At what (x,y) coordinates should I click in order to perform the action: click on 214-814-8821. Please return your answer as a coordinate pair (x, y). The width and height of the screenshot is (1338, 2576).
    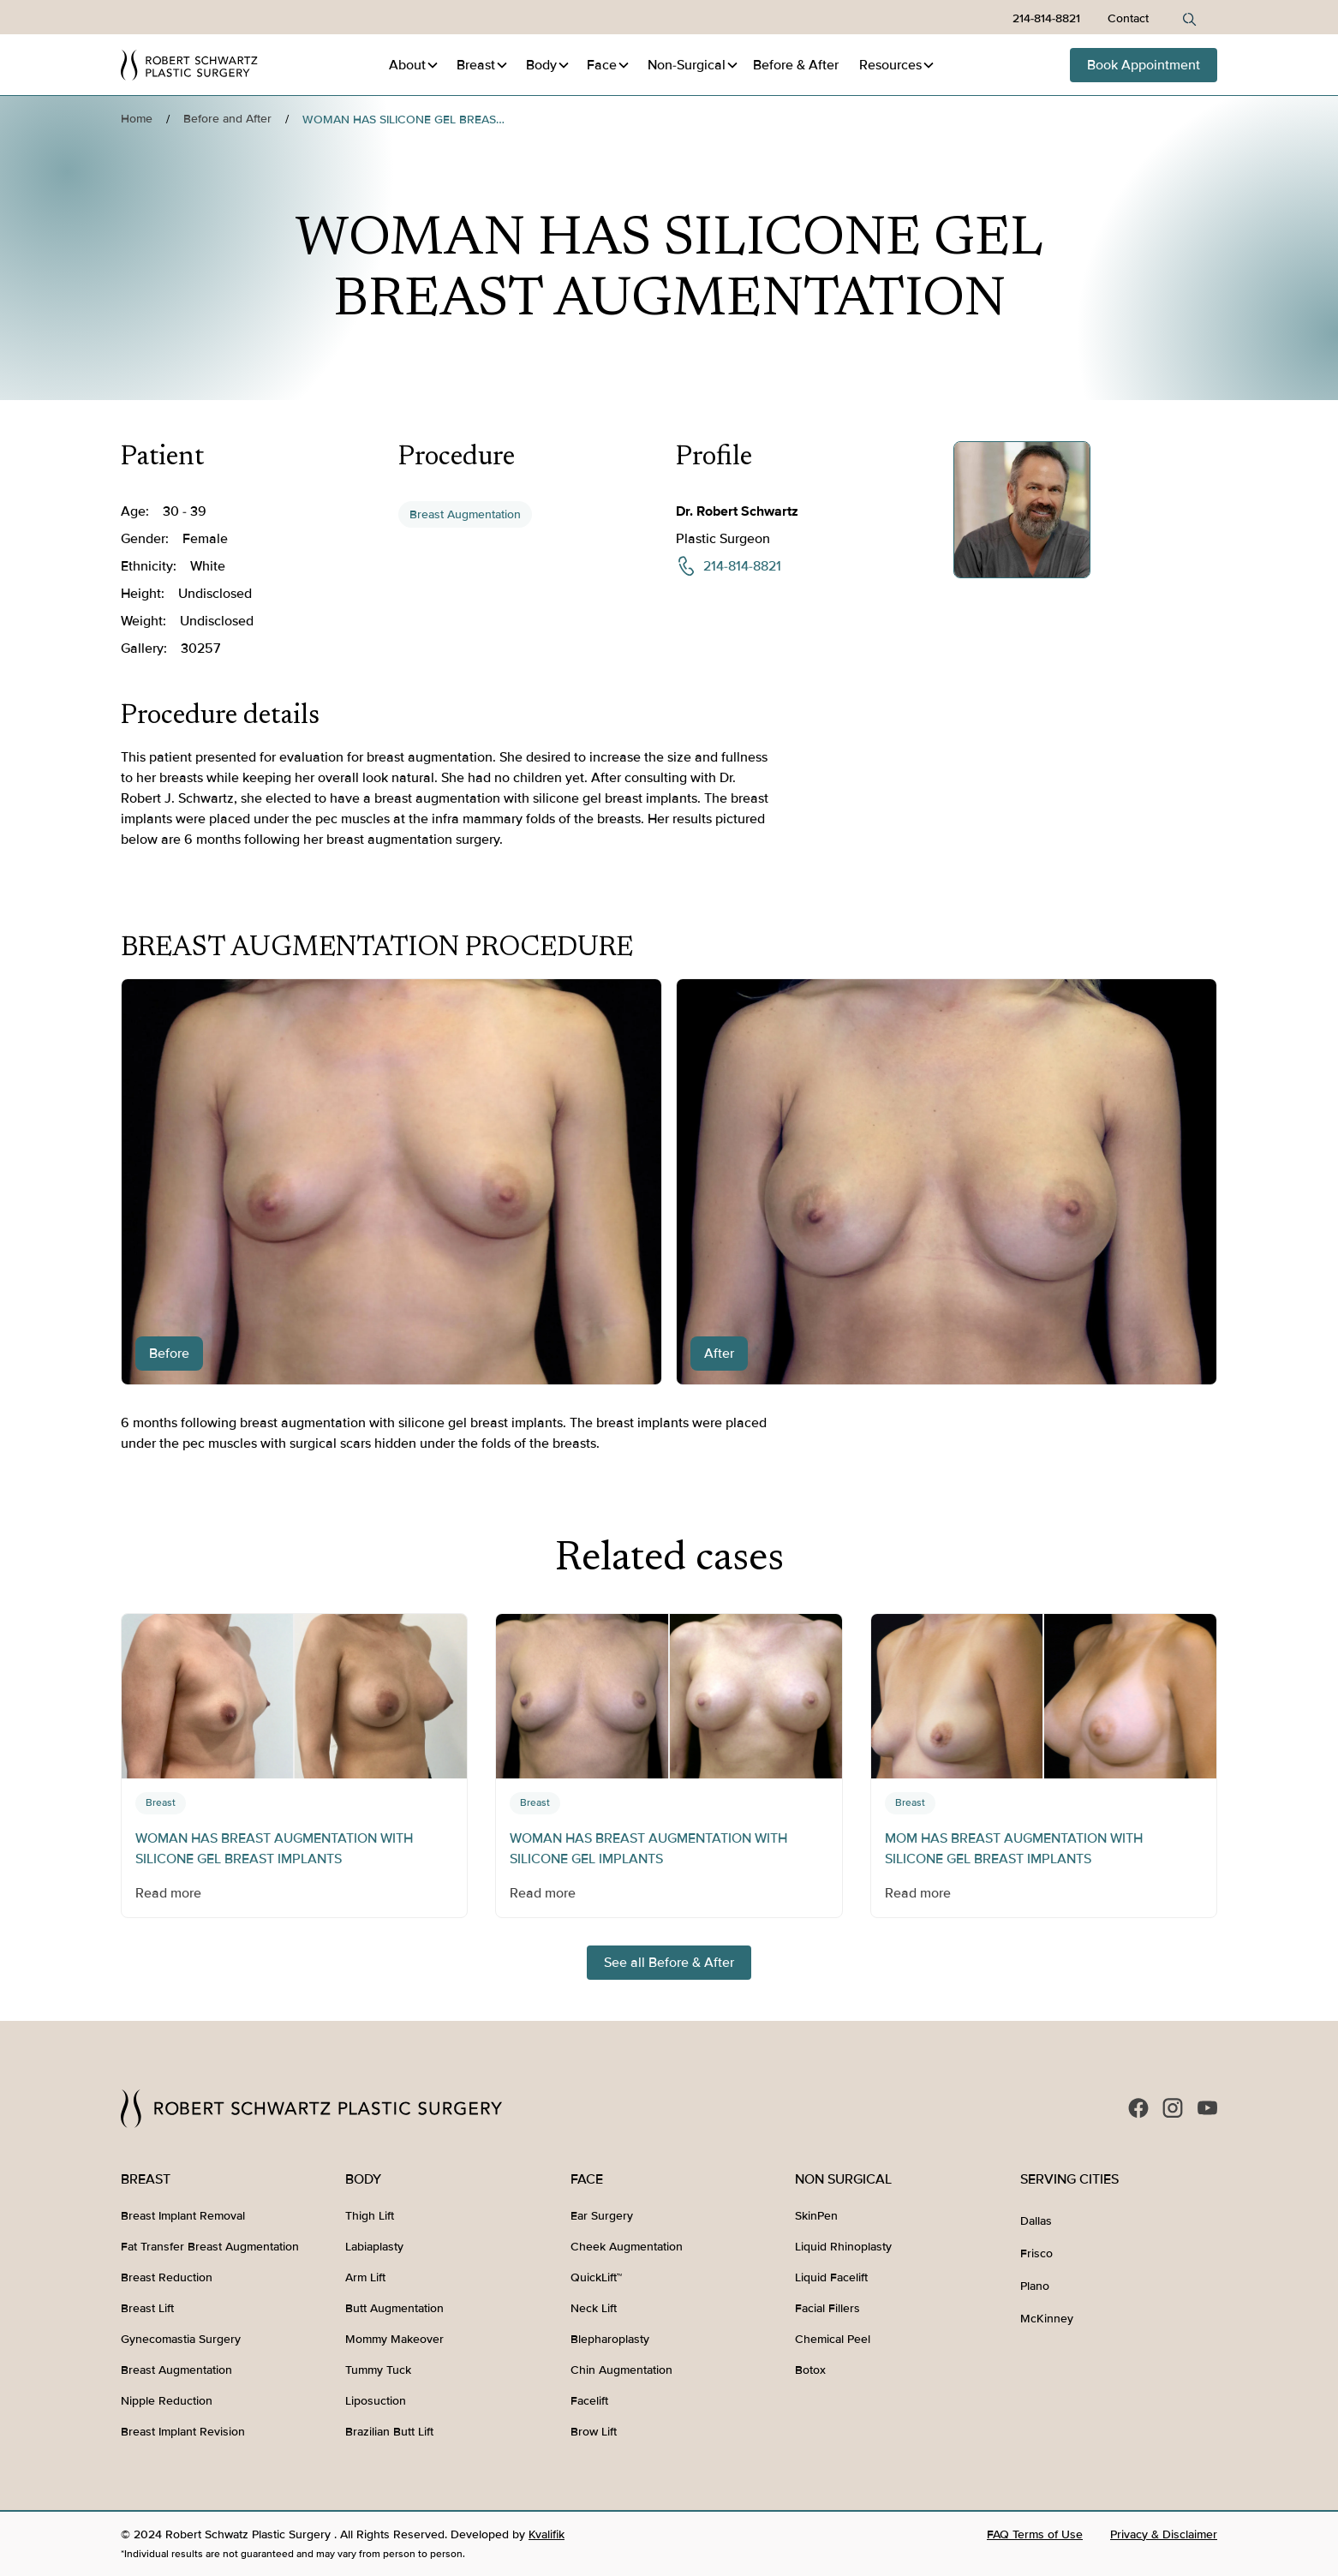
    Looking at the image, I should click on (1046, 18).